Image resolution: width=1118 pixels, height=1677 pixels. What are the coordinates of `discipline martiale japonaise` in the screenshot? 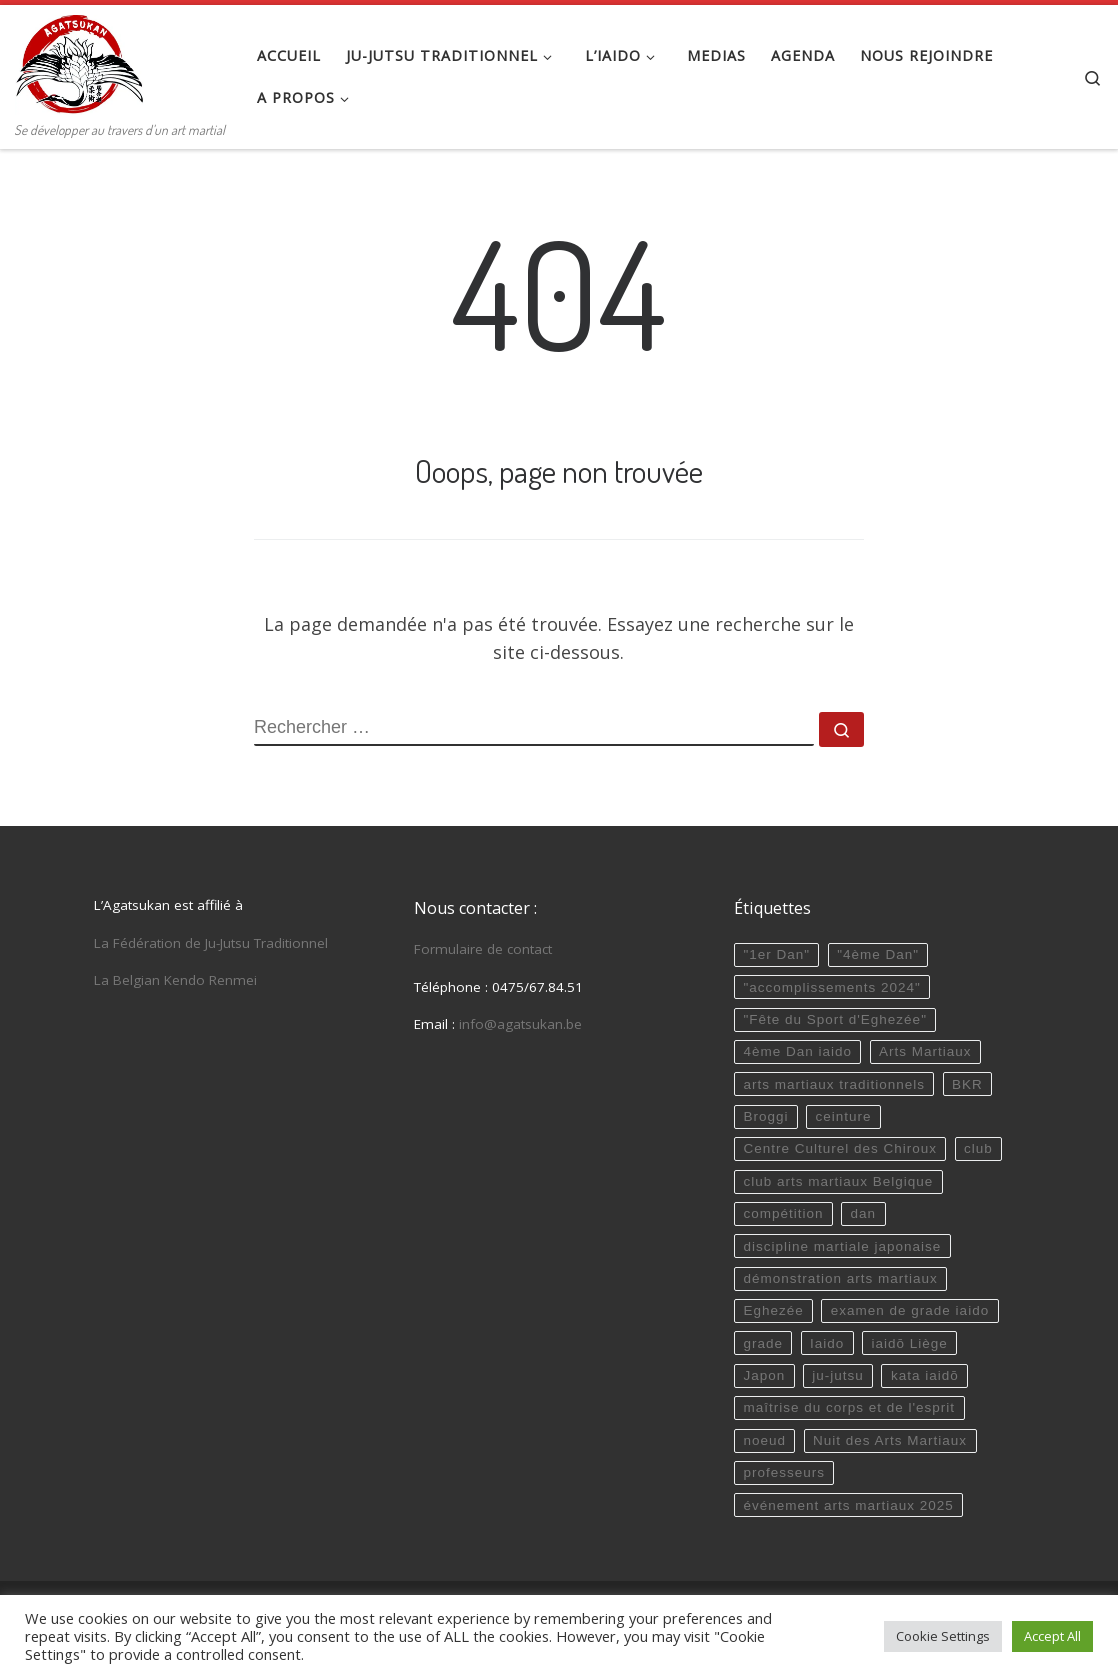 It's located at (842, 1246).